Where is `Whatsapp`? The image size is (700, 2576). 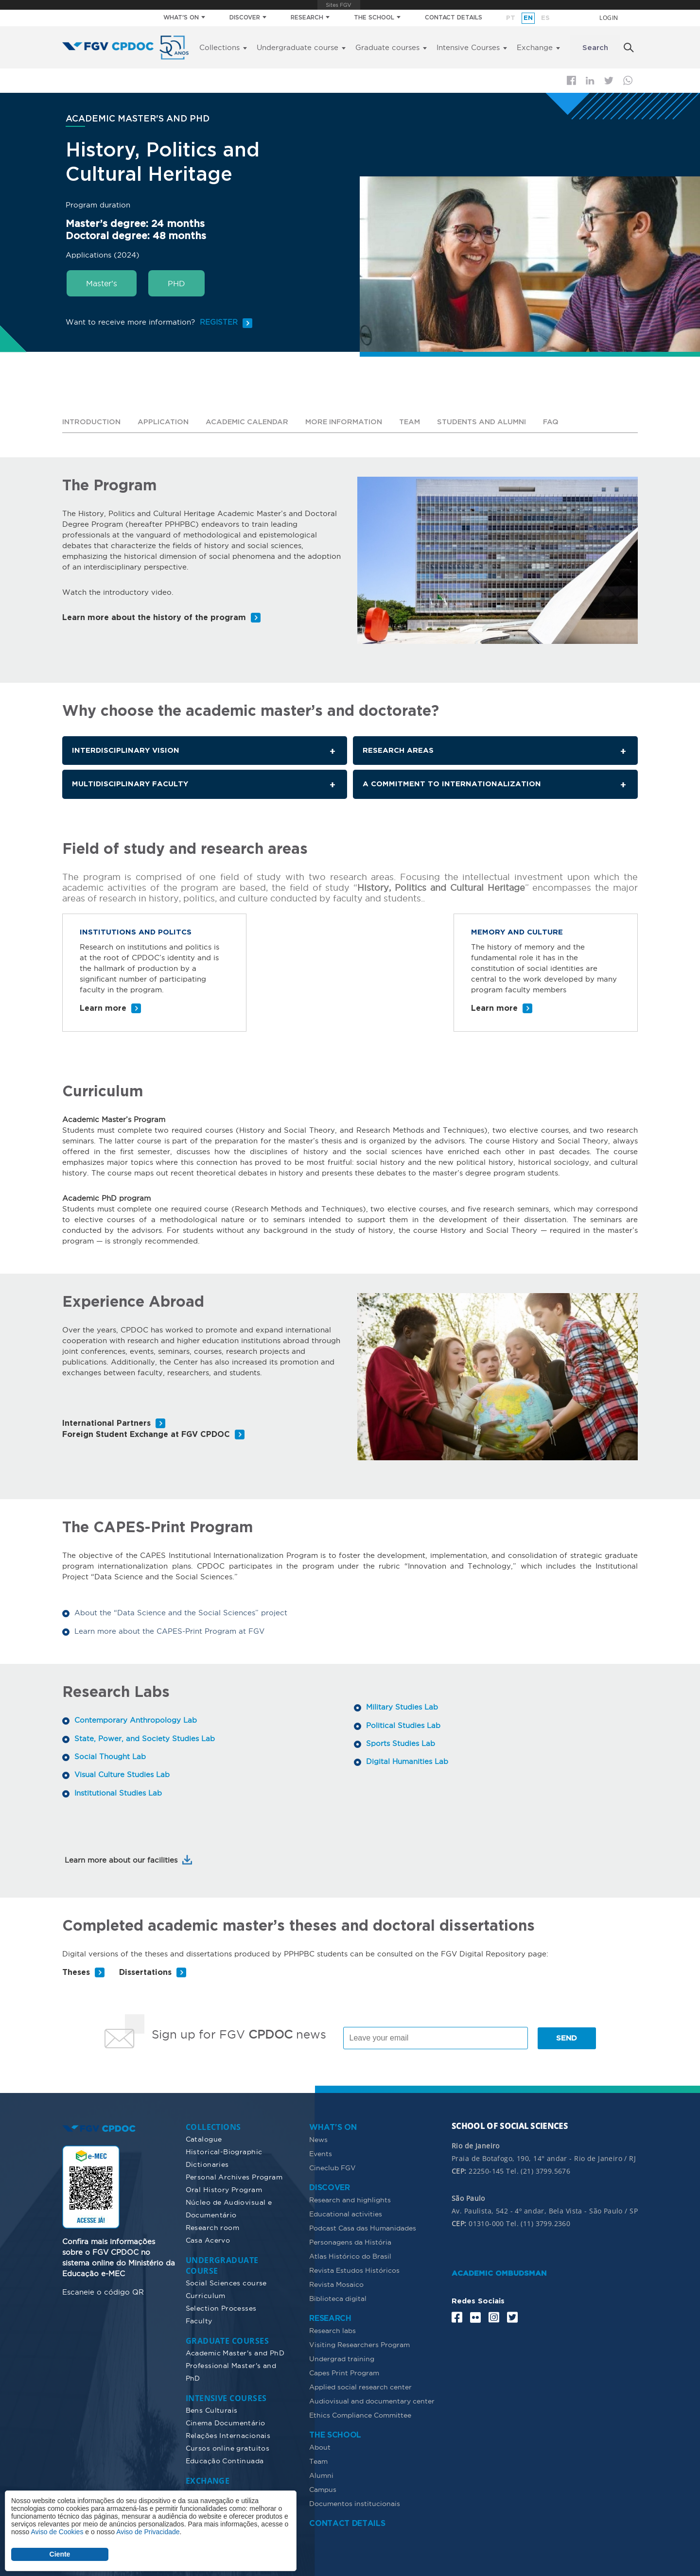
Whatsapp is located at coordinates (628, 80).